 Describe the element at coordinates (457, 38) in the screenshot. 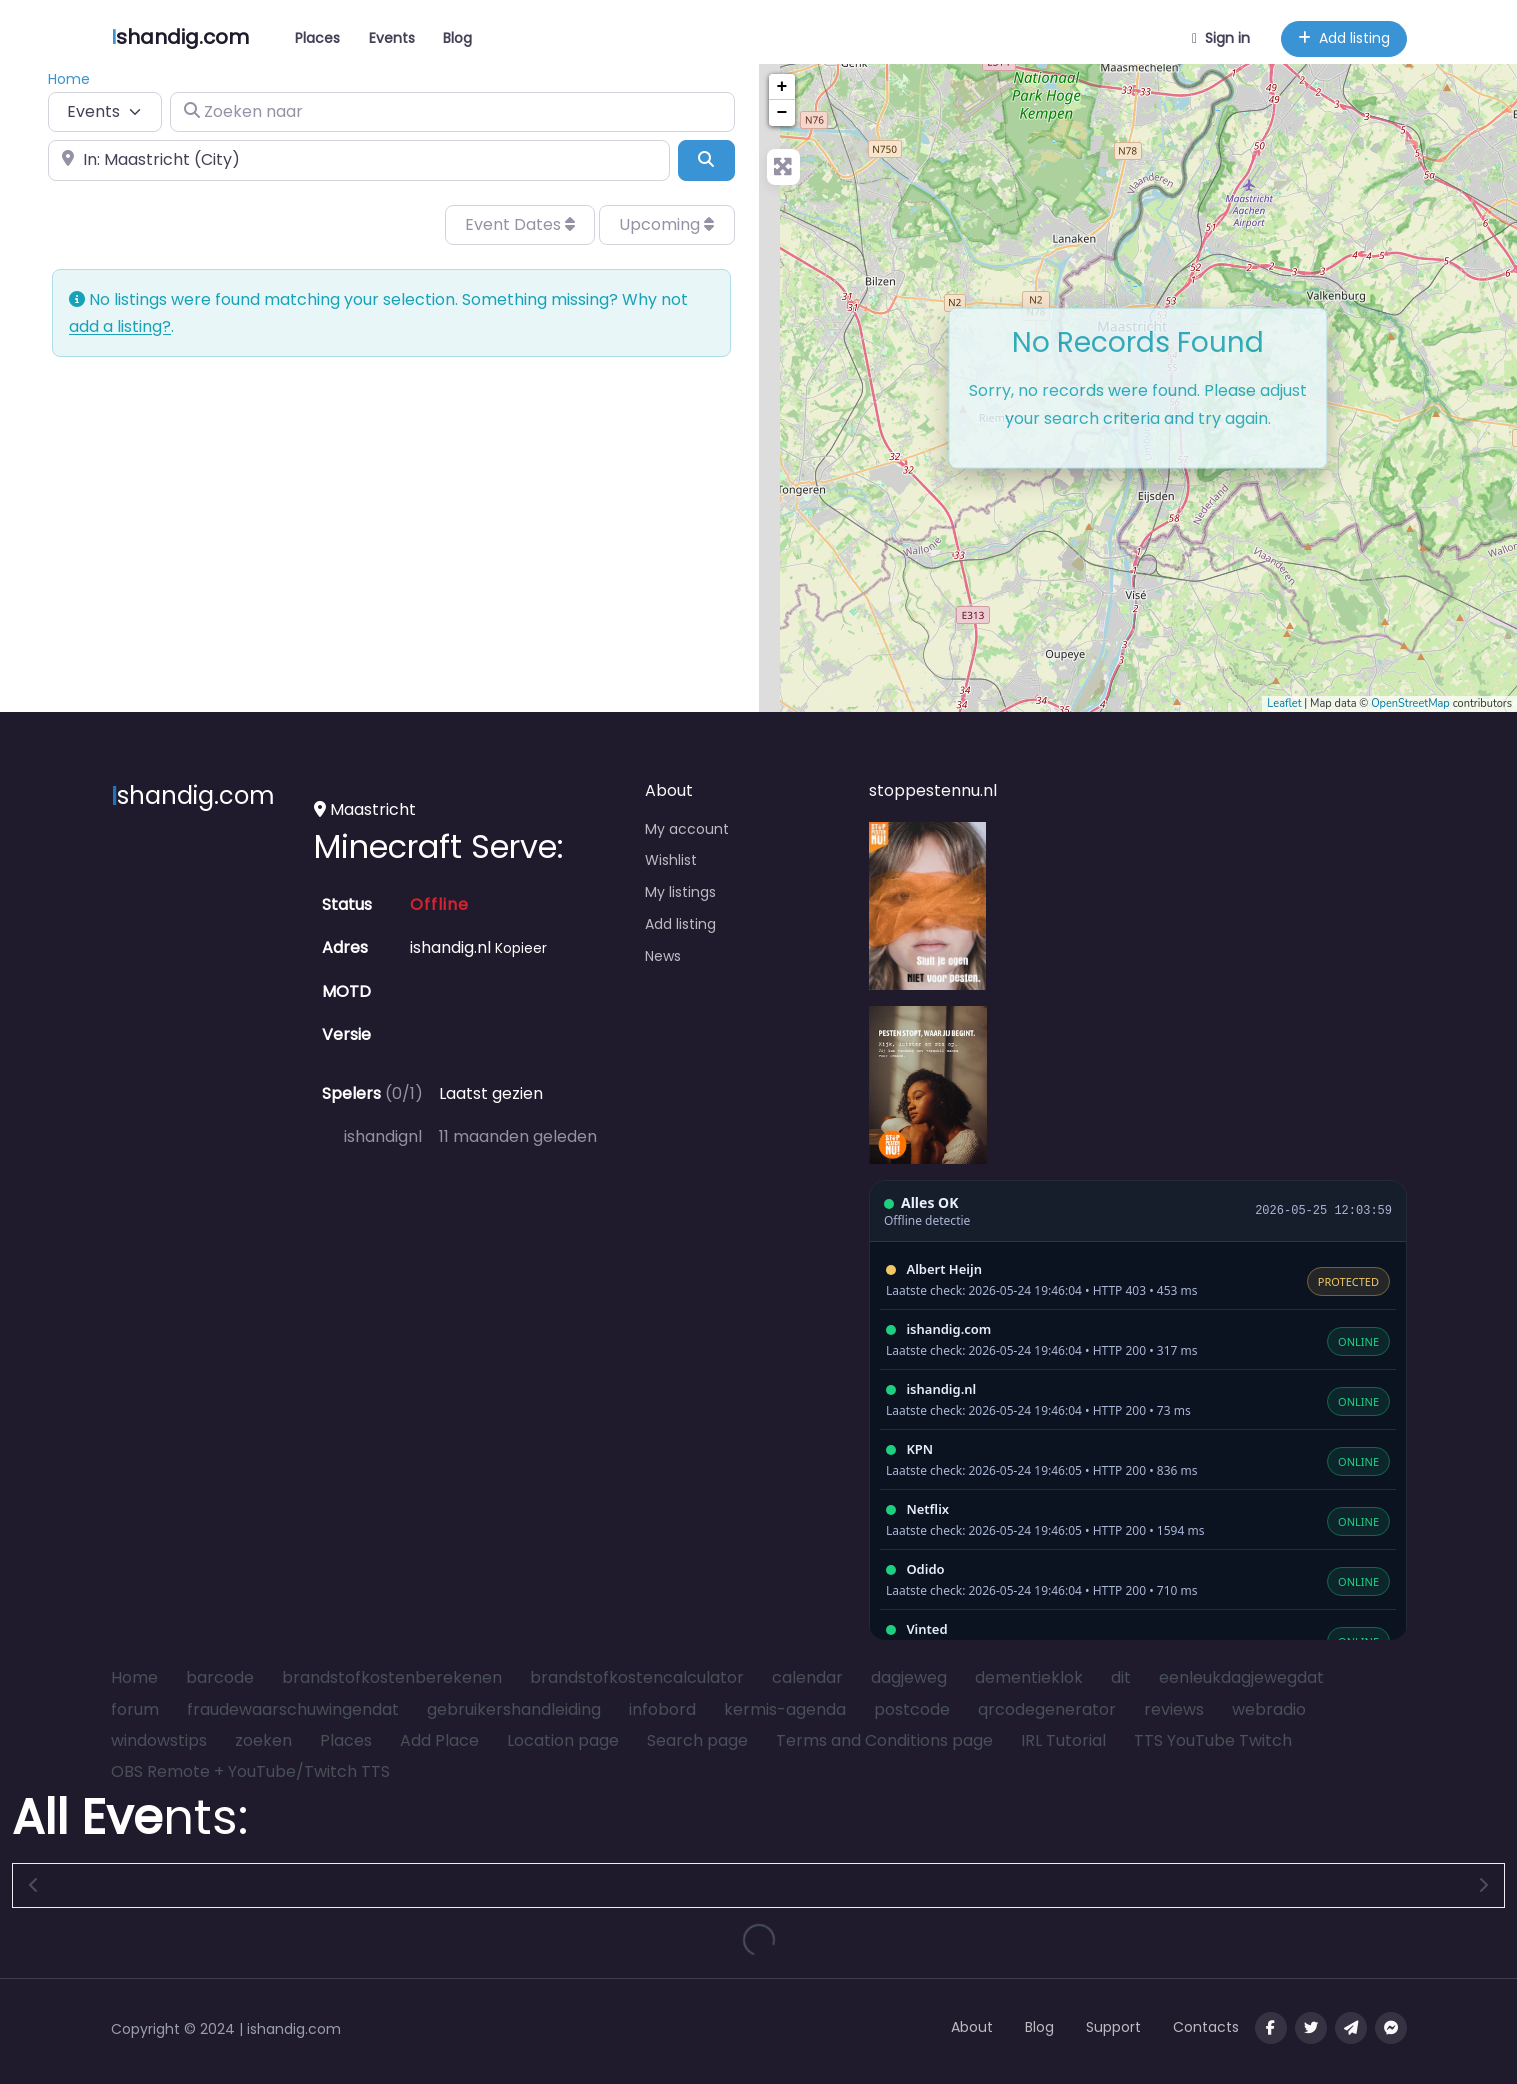

I see `Blog` at that location.